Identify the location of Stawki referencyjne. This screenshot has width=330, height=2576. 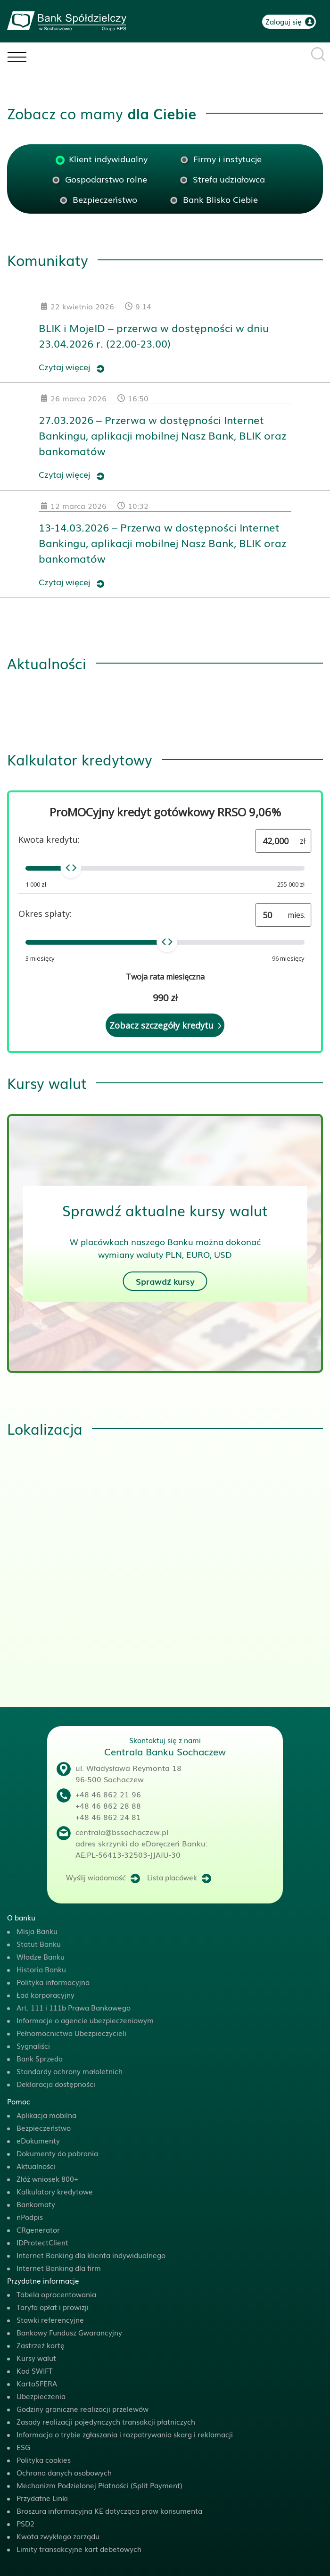
(50, 2319).